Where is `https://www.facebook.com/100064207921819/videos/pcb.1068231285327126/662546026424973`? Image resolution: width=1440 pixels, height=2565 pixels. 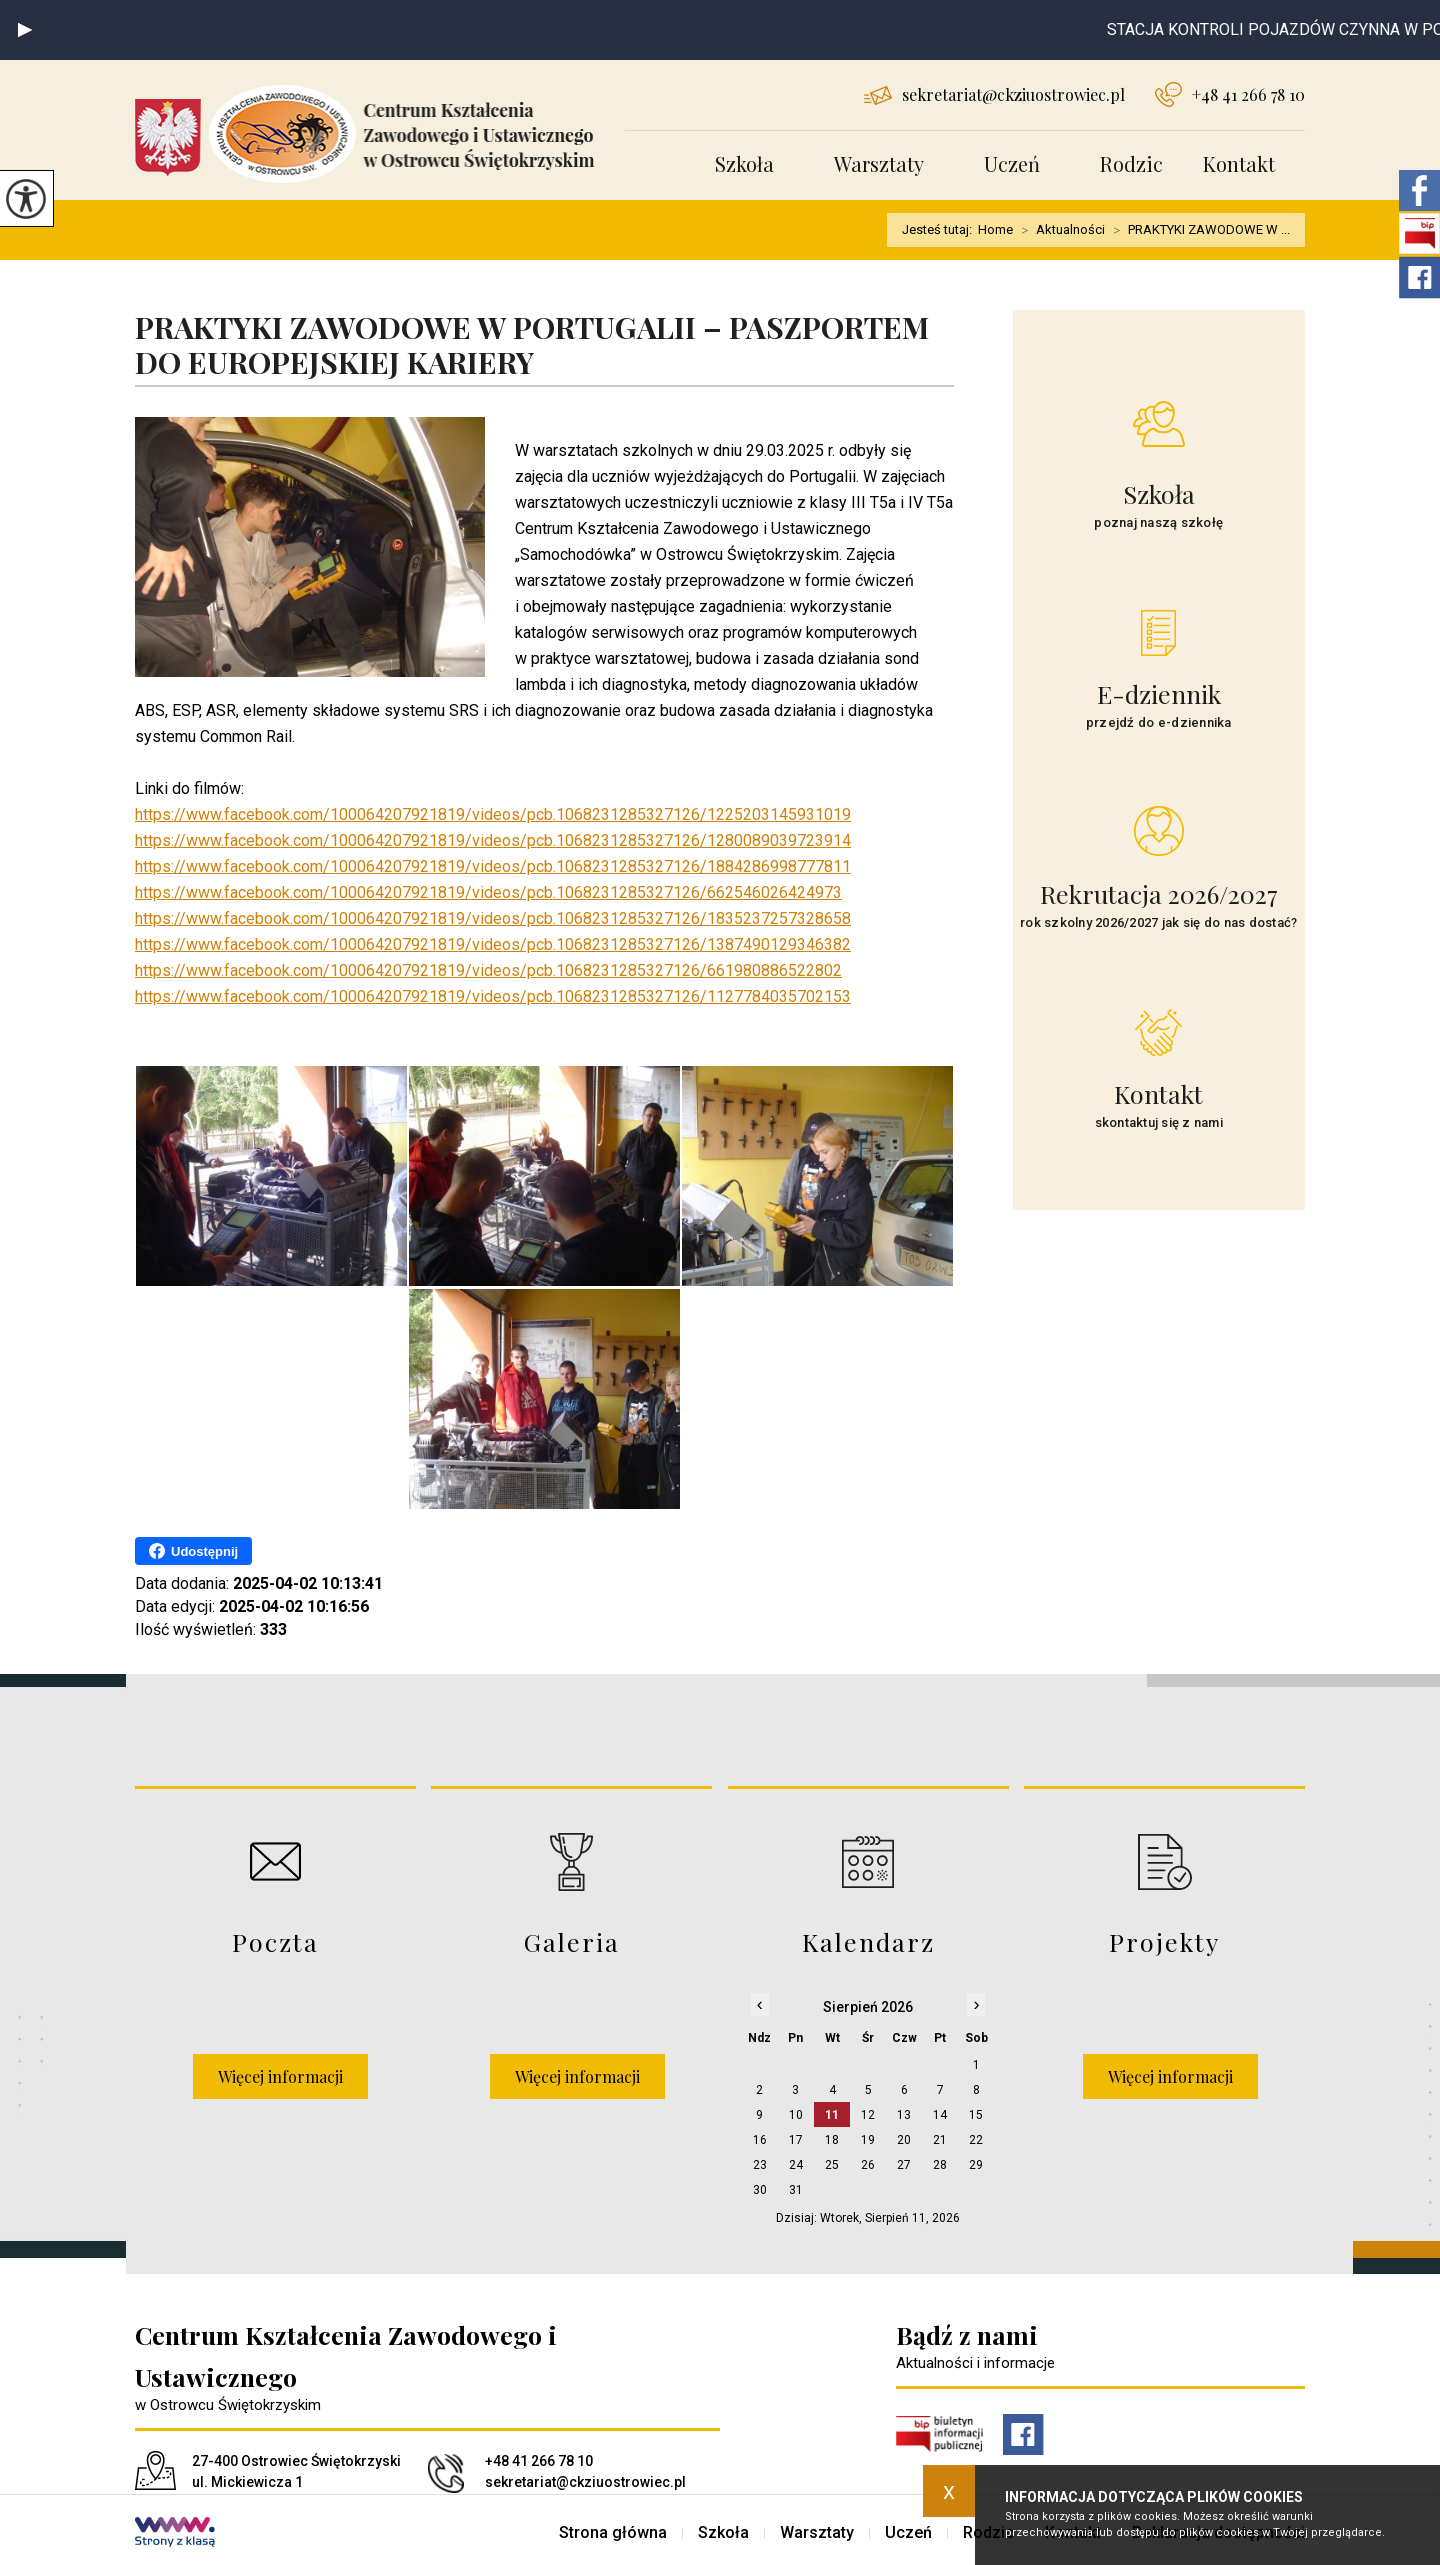
https://www.facebook.com/100064207921819/videos/pcb.1068231285327126/662546026424973 is located at coordinates (488, 892).